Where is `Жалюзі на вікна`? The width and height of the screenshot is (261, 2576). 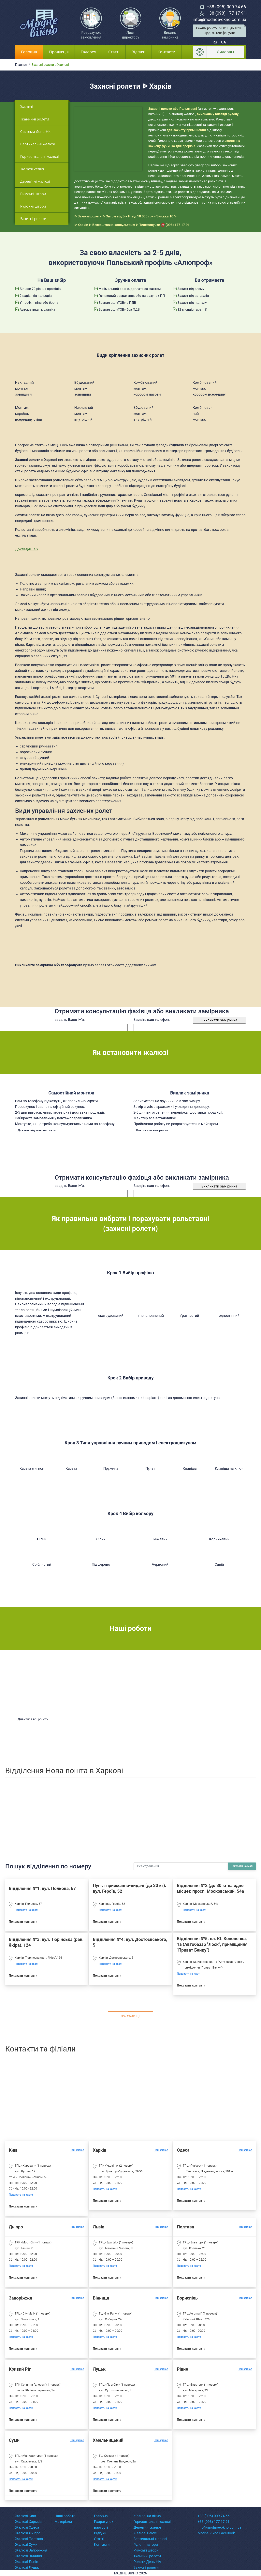
Жалюзі на вікна is located at coordinates (147, 2516).